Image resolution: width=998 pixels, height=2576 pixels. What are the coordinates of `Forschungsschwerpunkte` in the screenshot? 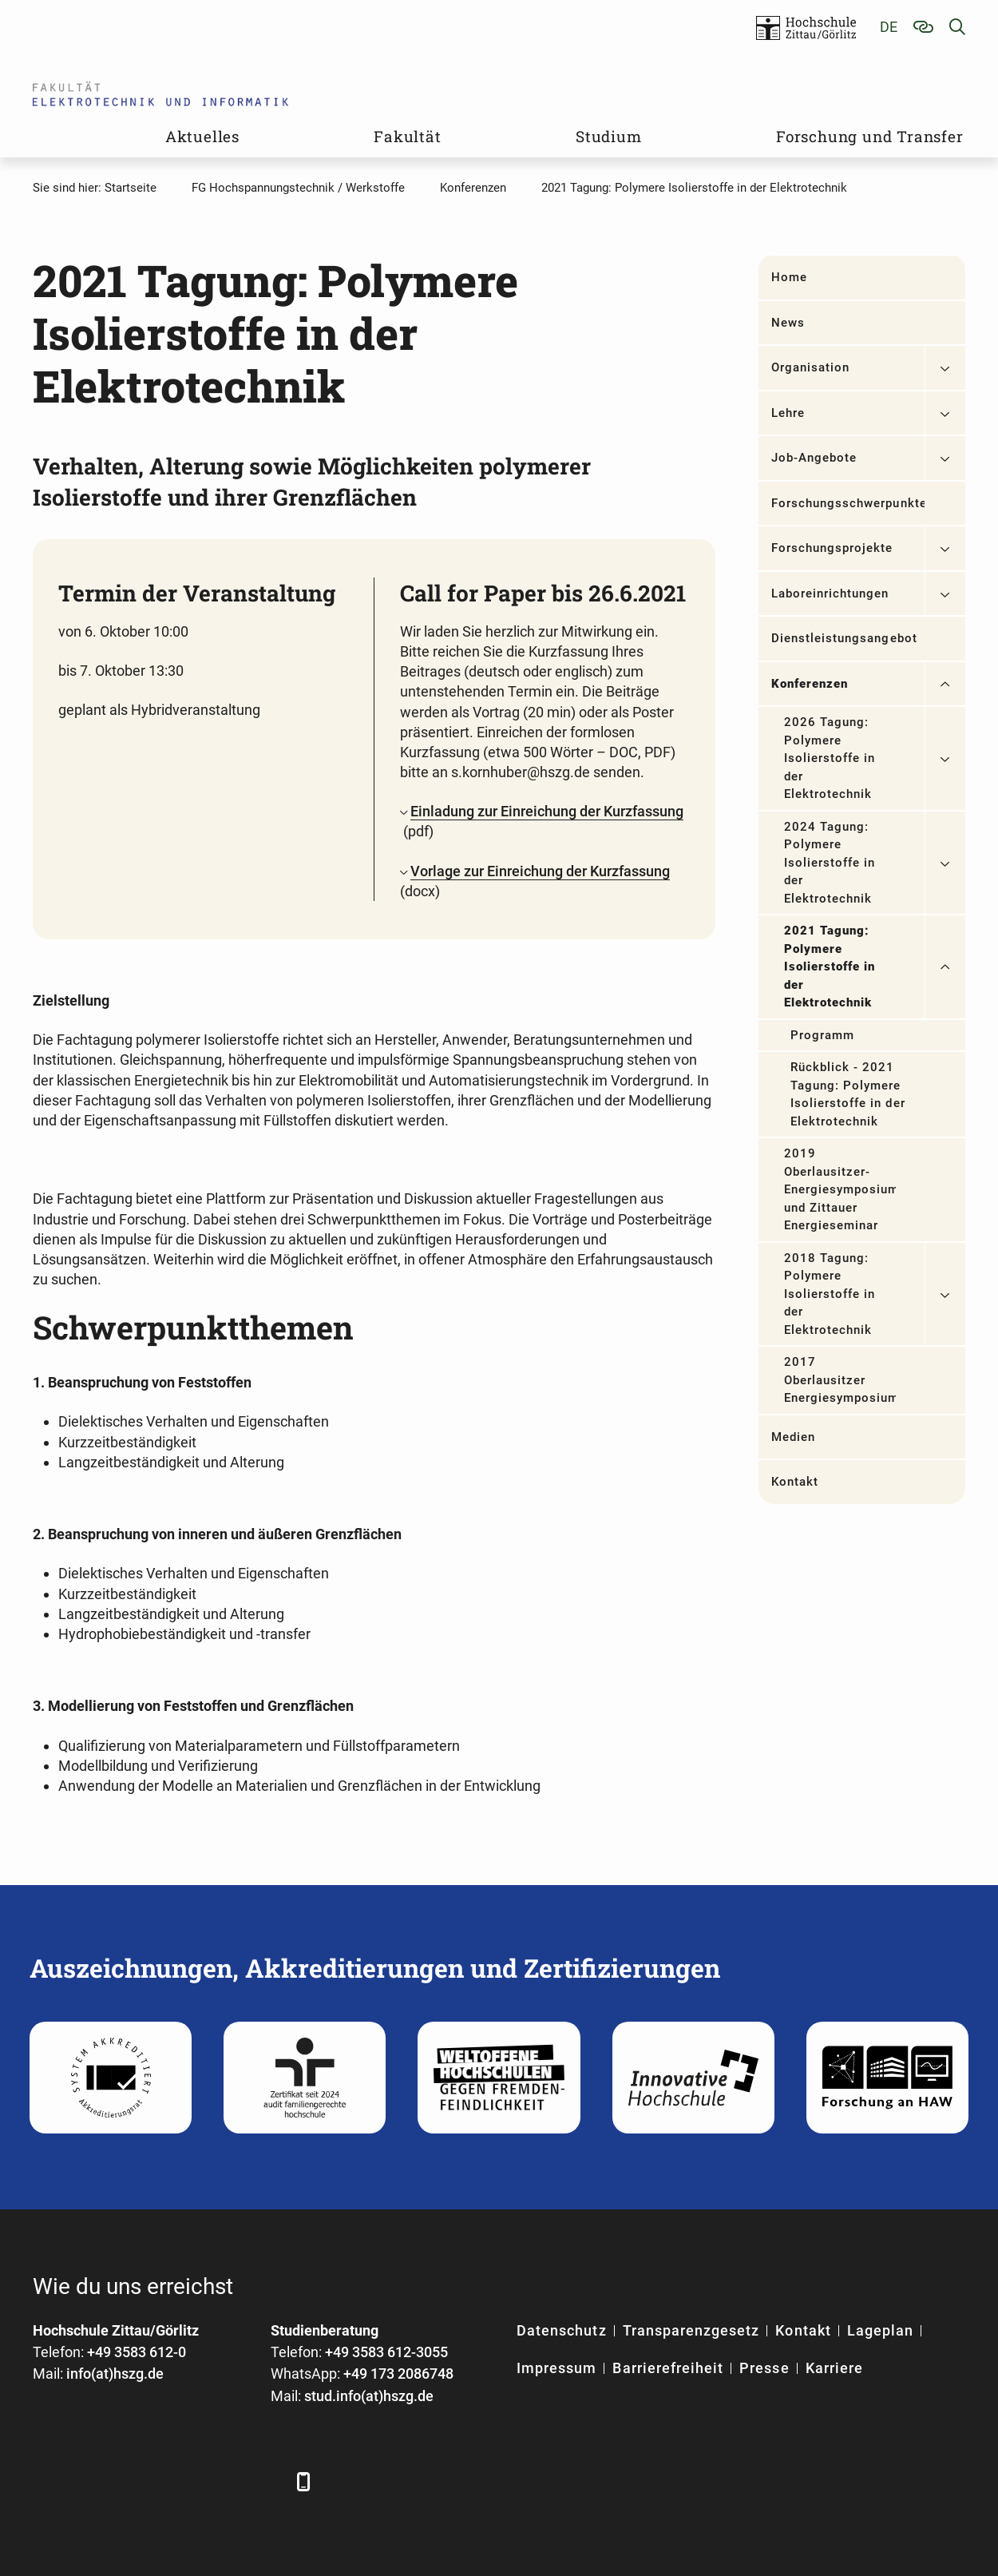 It's located at (848, 503).